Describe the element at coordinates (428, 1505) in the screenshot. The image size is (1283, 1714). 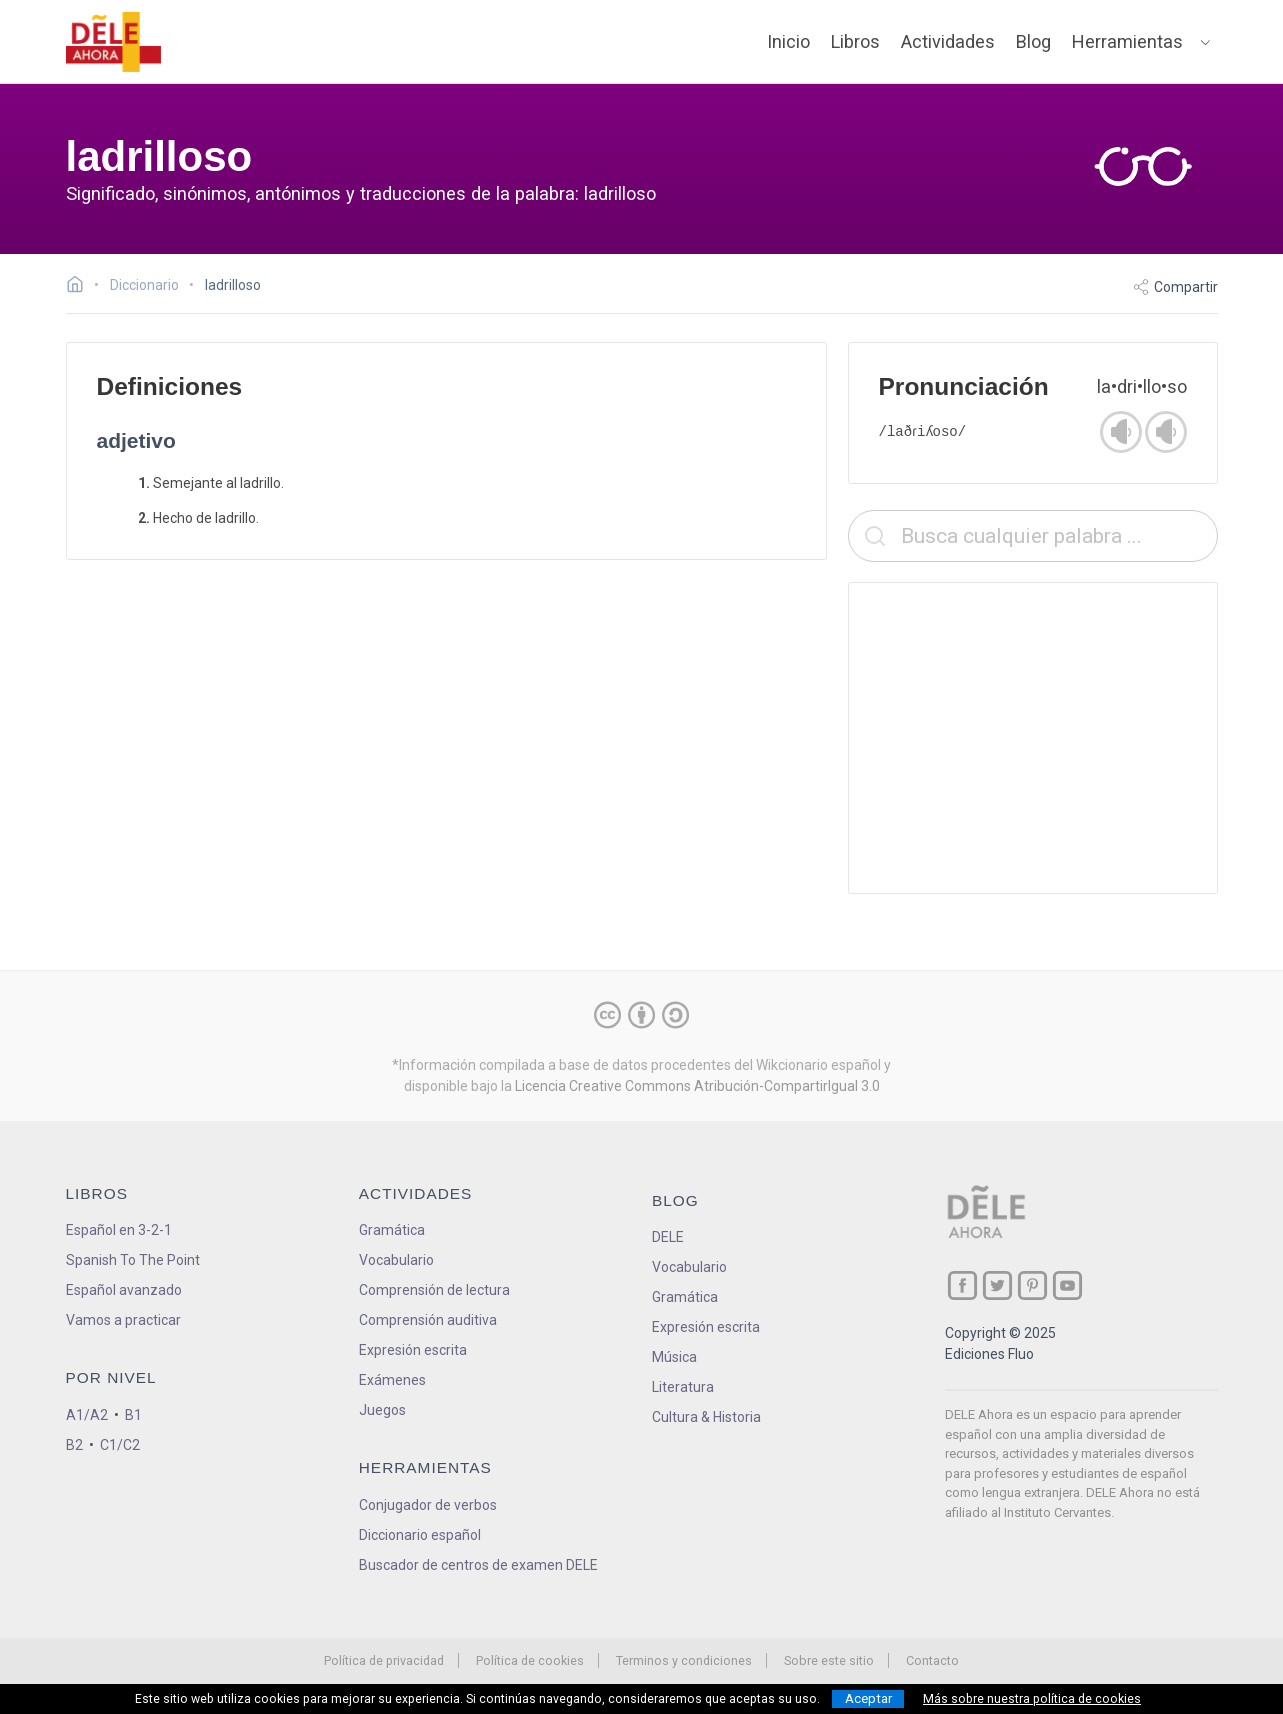
I see `Conjugador de verbos` at that location.